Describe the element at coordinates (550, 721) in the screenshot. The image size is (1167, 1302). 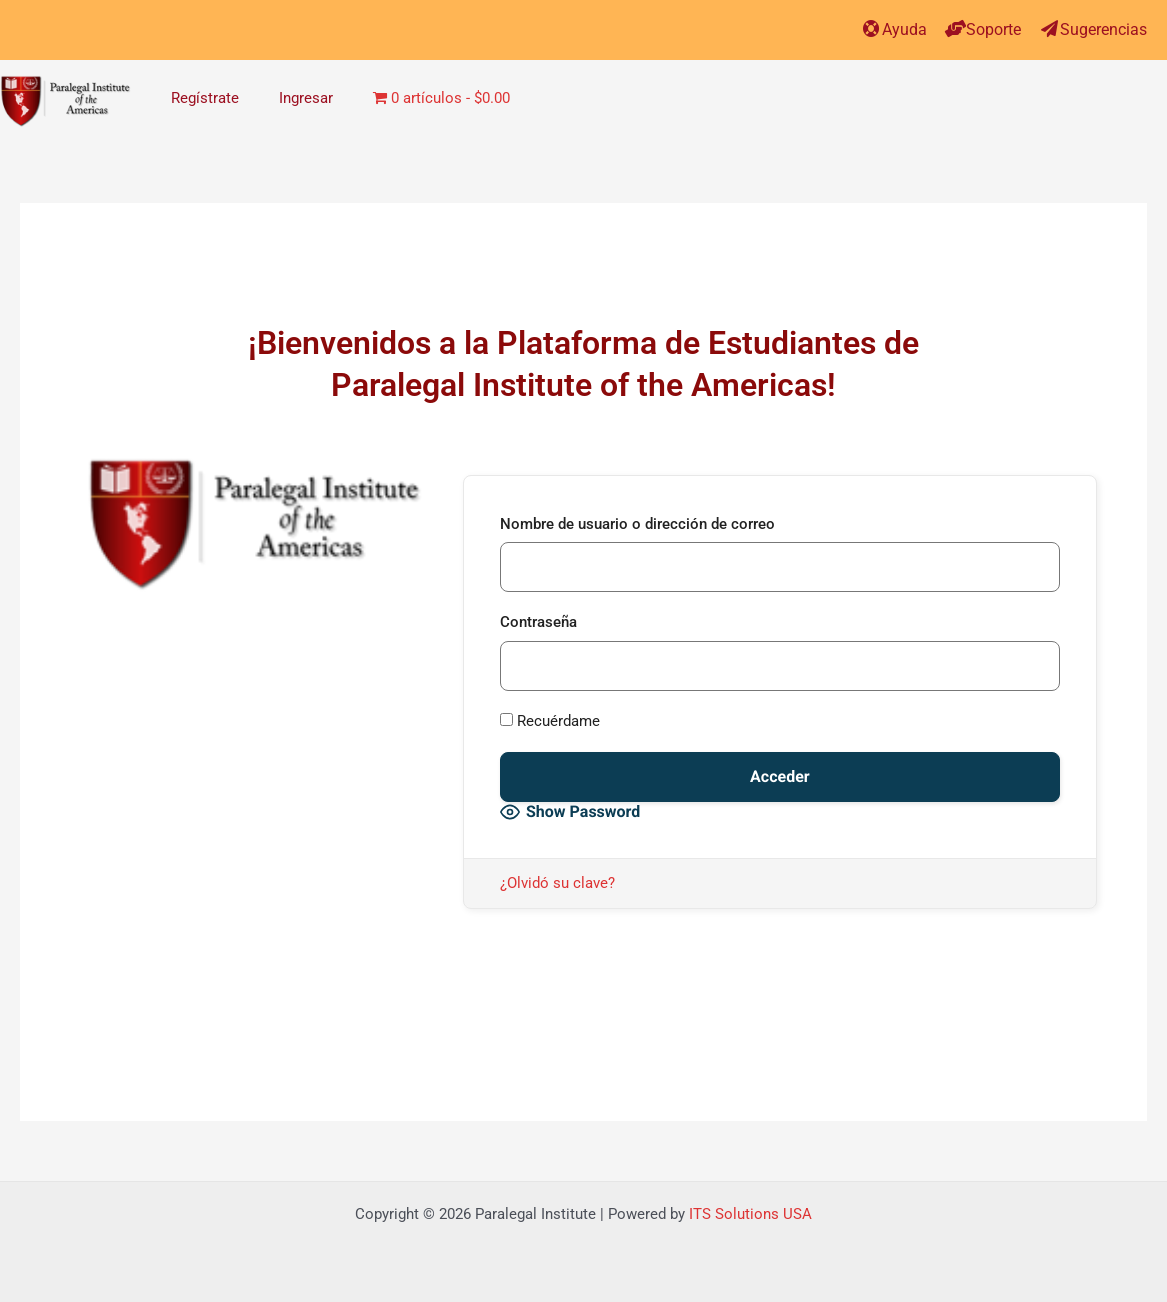
I see `Recuérdame` at that location.